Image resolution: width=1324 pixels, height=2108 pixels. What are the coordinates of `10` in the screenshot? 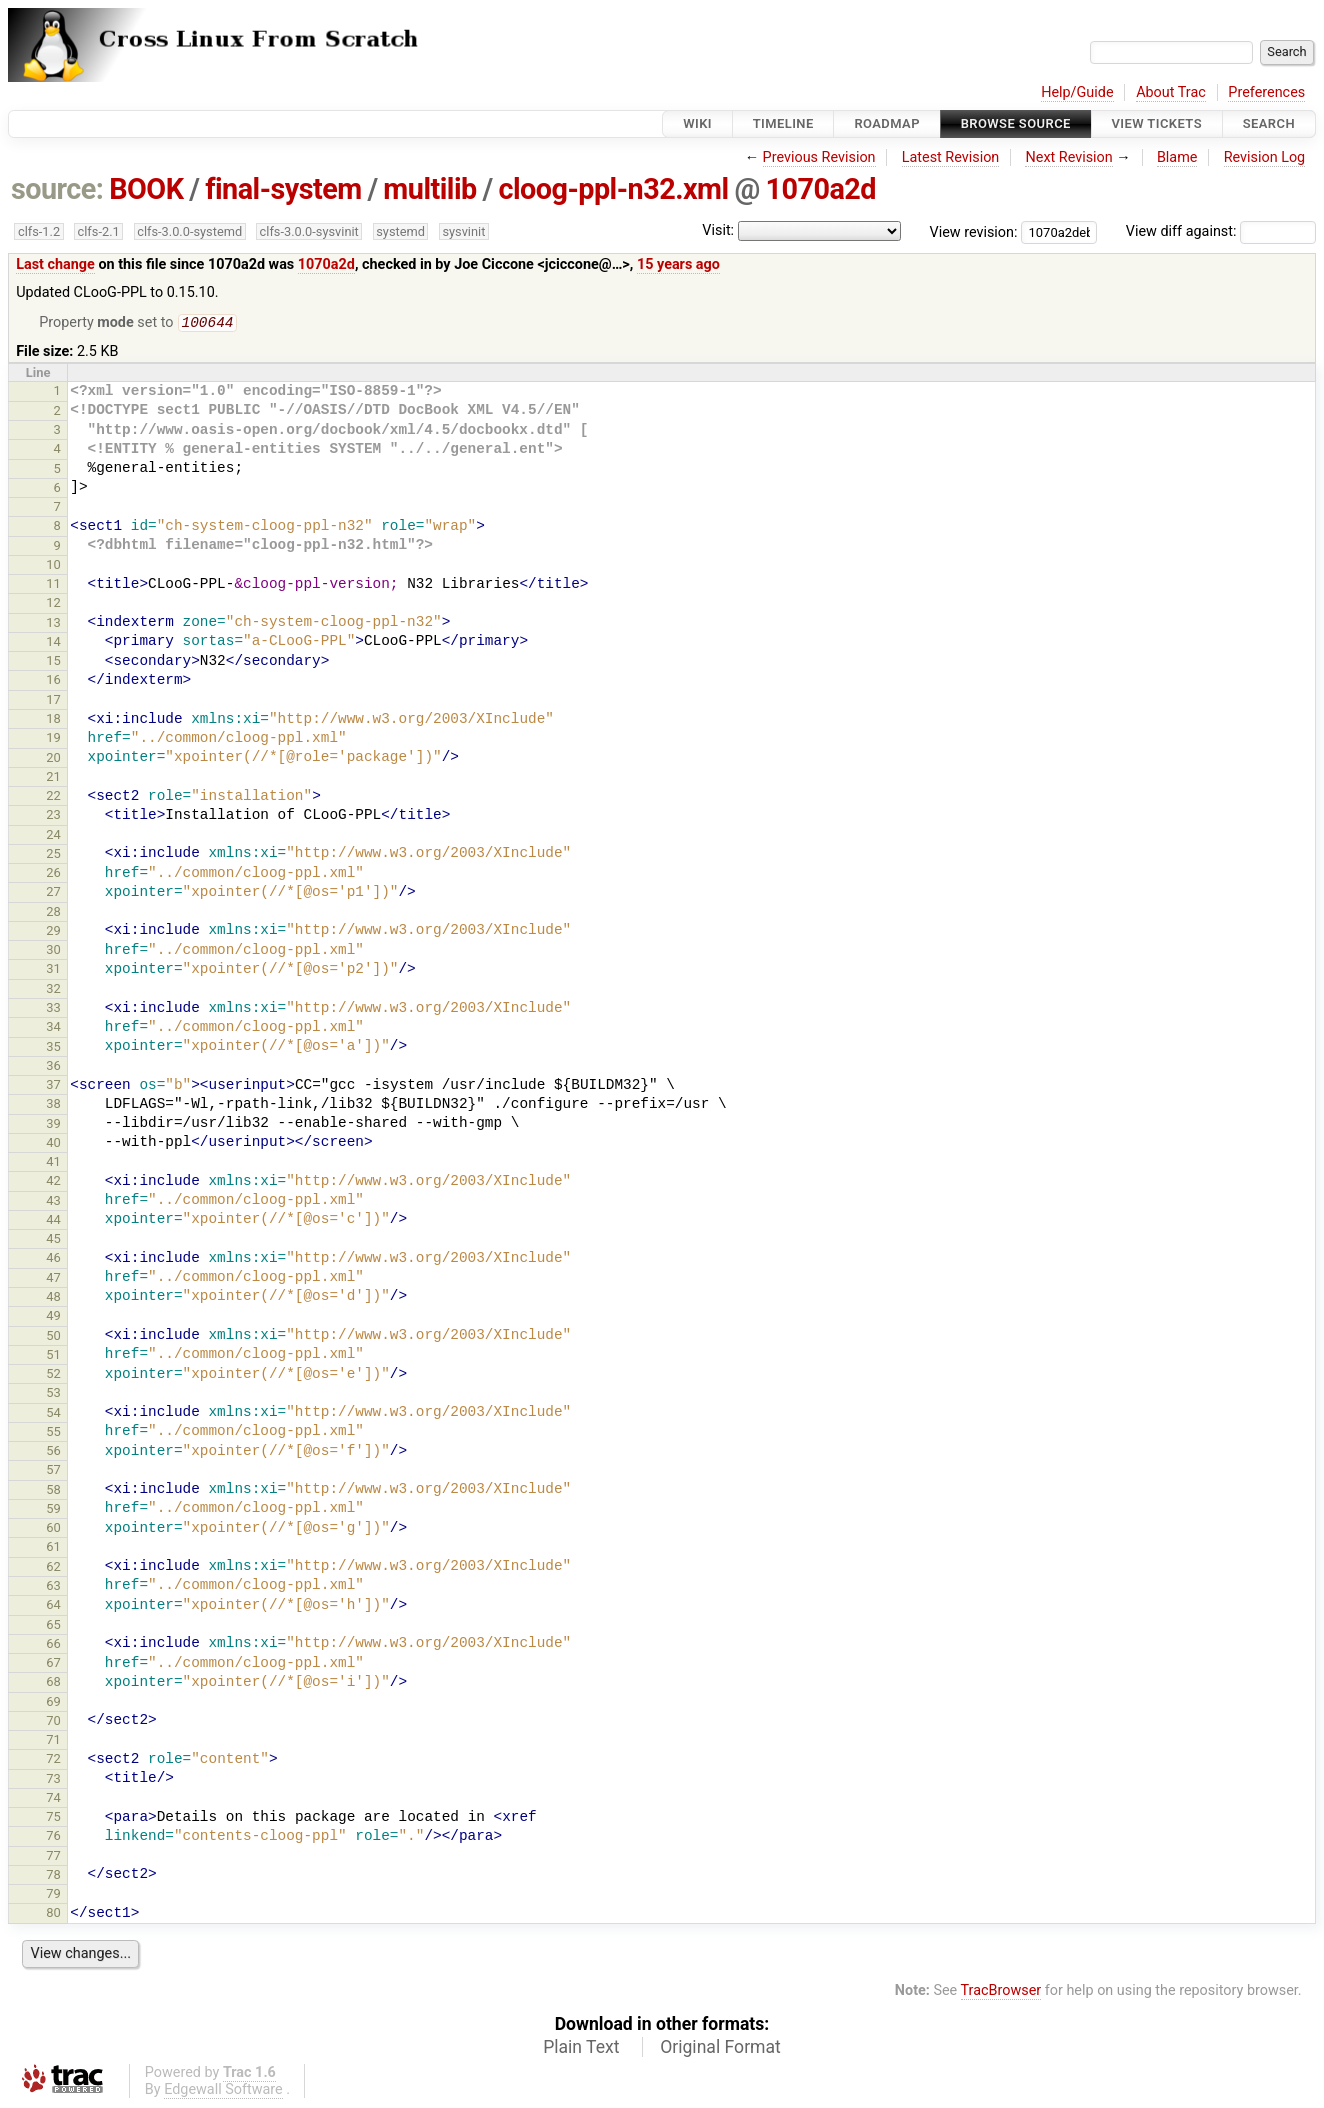 It's located at (53, 566).